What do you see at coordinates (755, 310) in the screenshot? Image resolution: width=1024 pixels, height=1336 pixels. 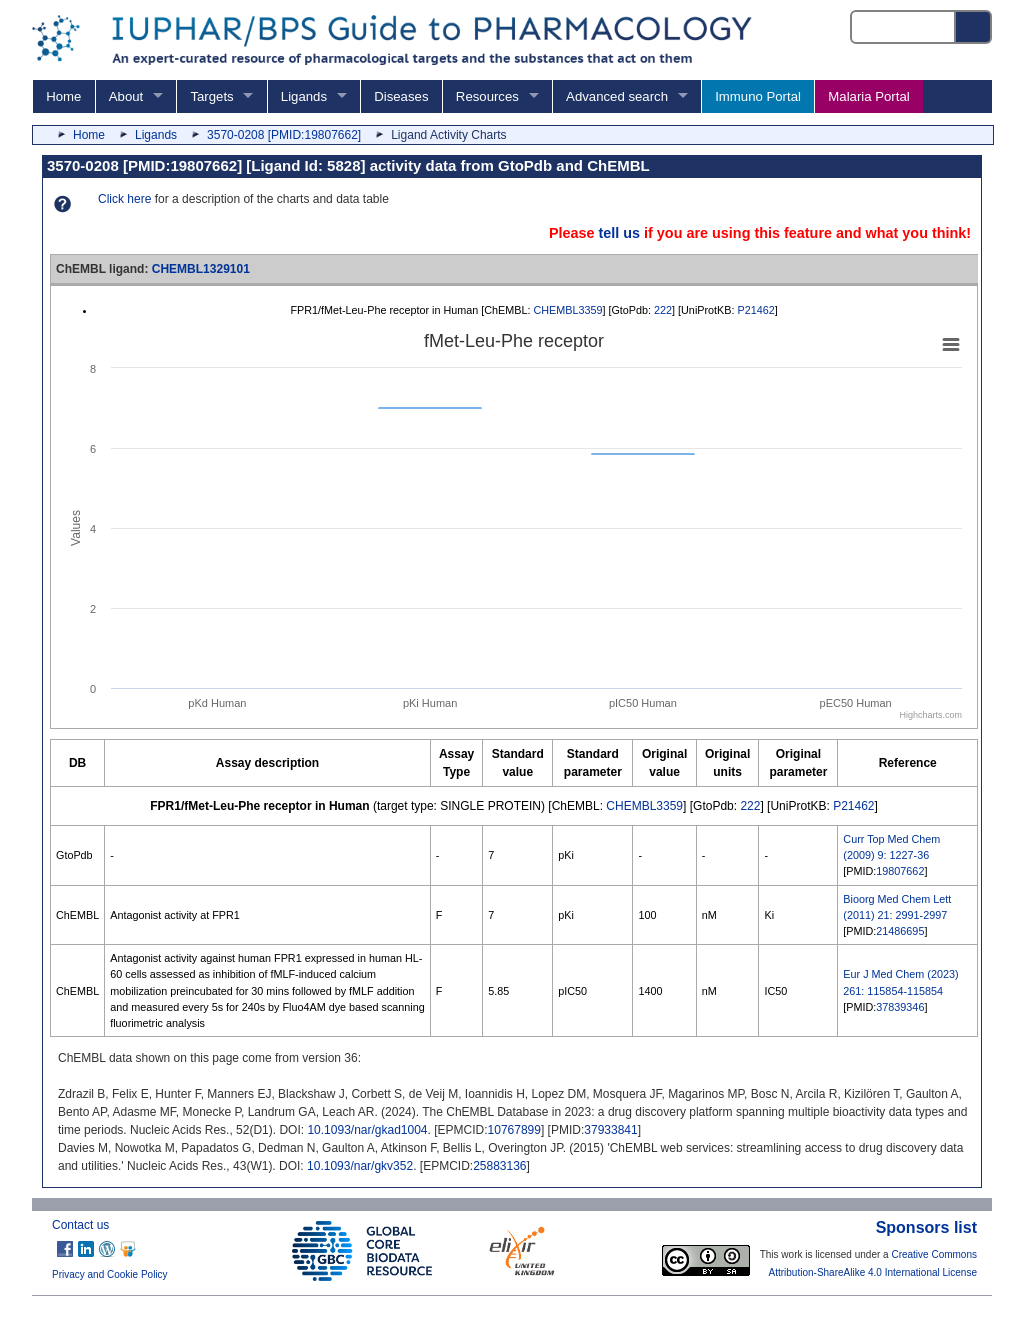 I see `P21462` at bounding box center [755, 310].